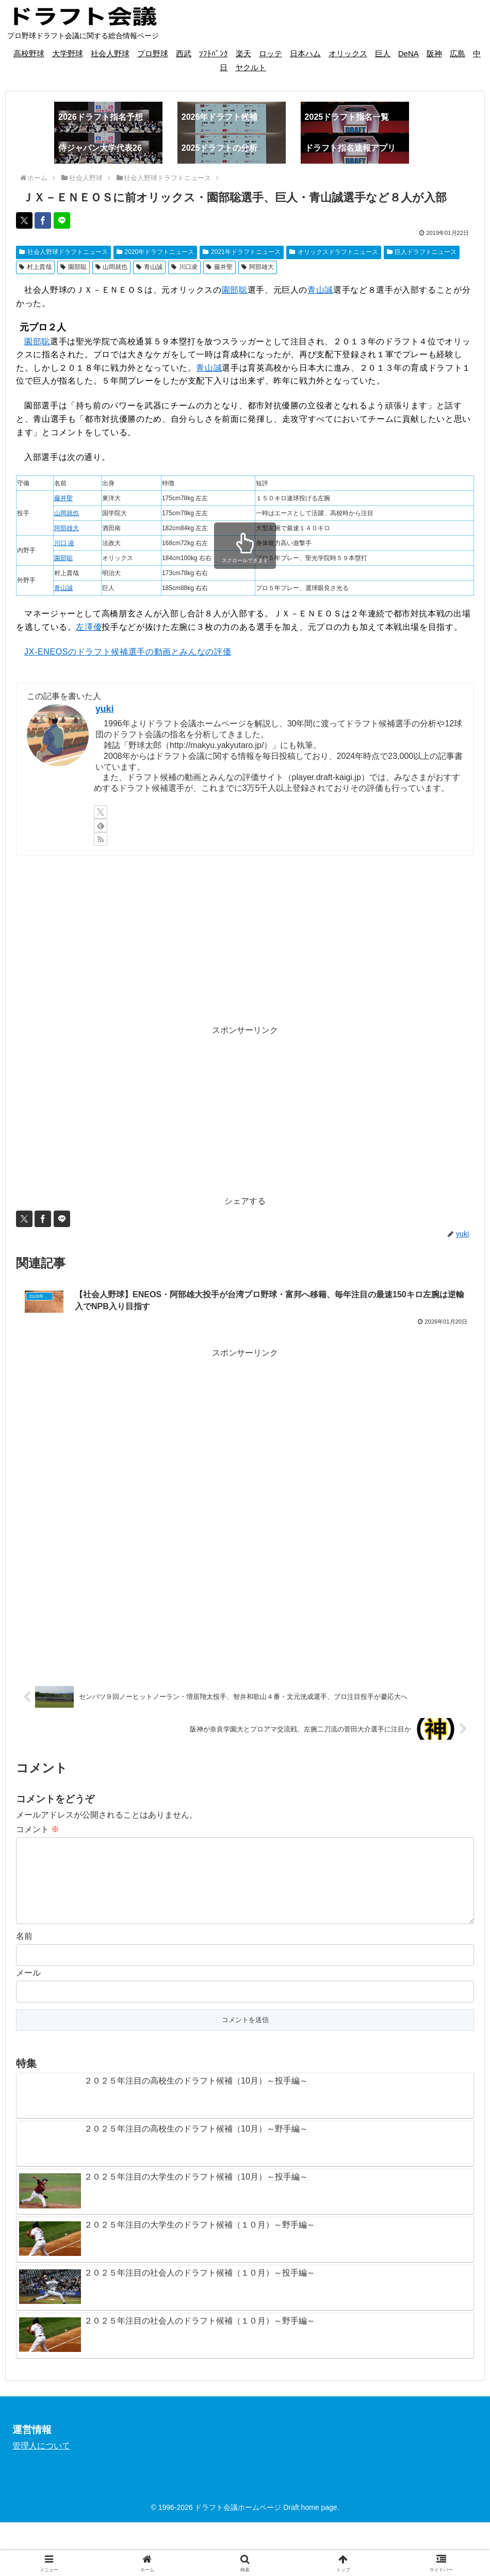  I want to click on 社会人野球ドラフトニュース, so click(63, 252).